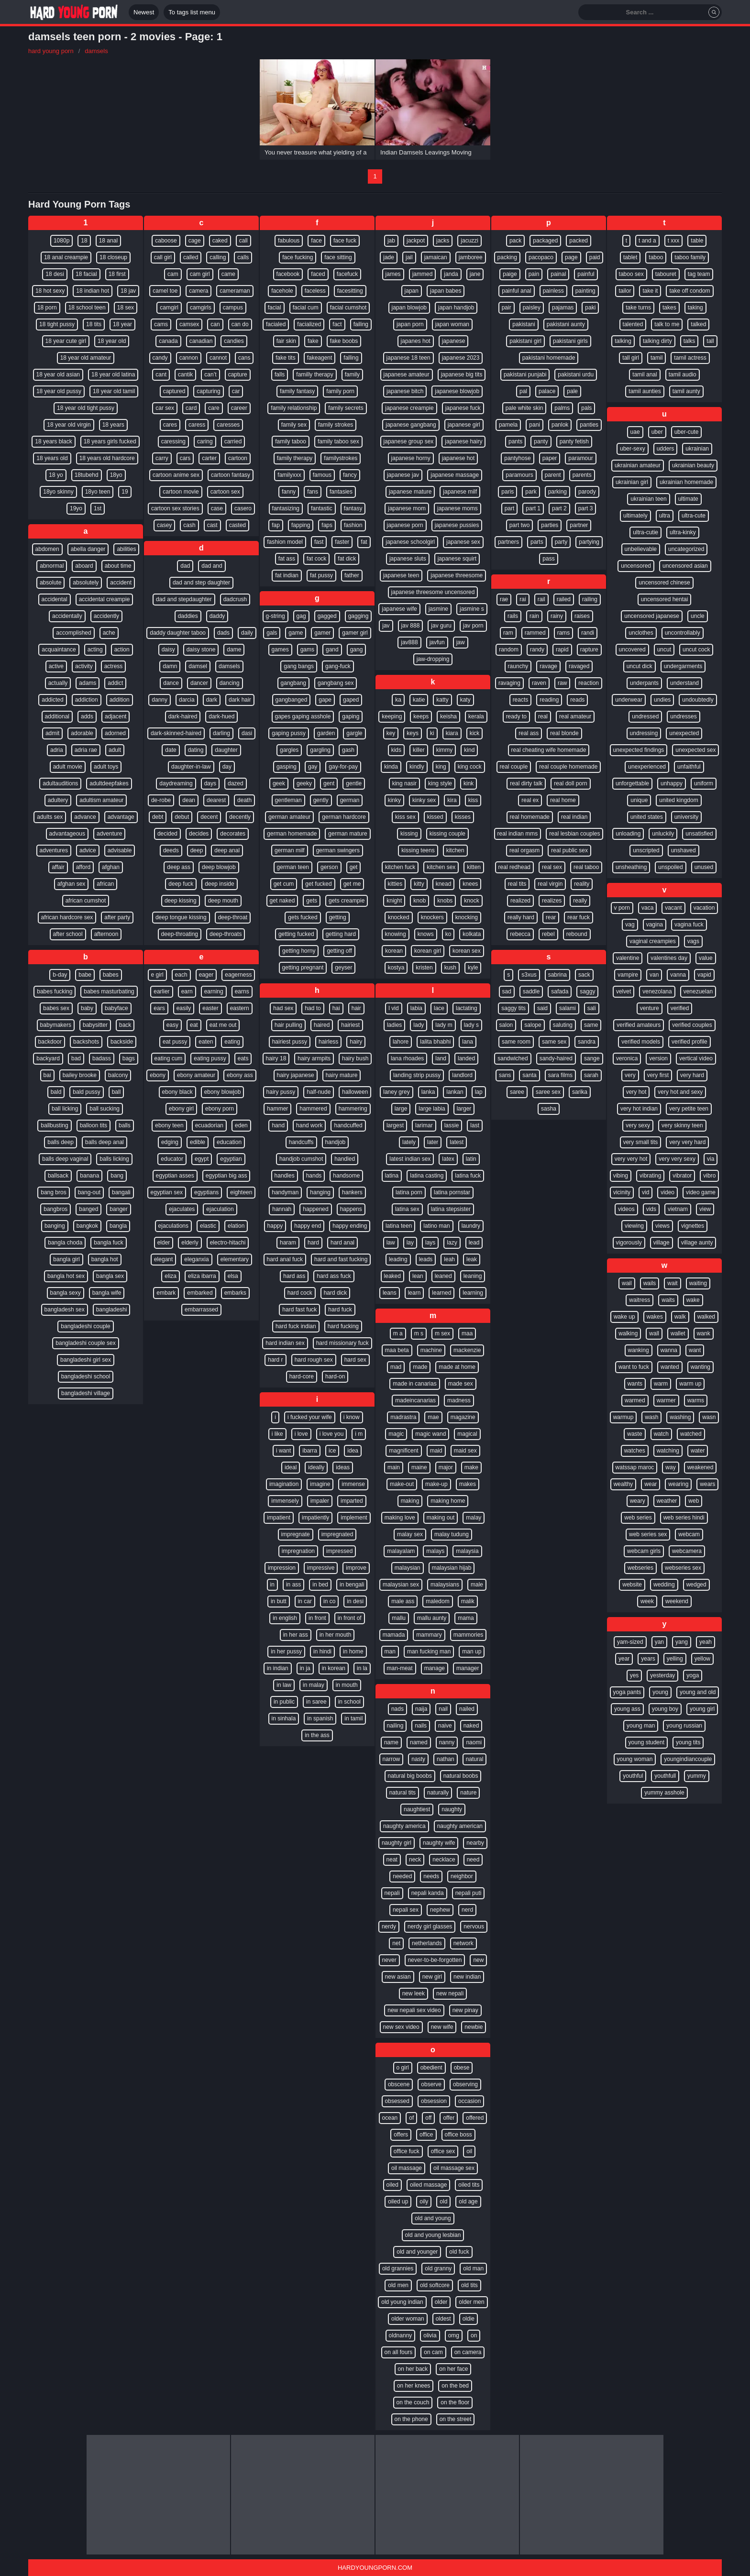  I want to click on adult movie, so click(67, 766).